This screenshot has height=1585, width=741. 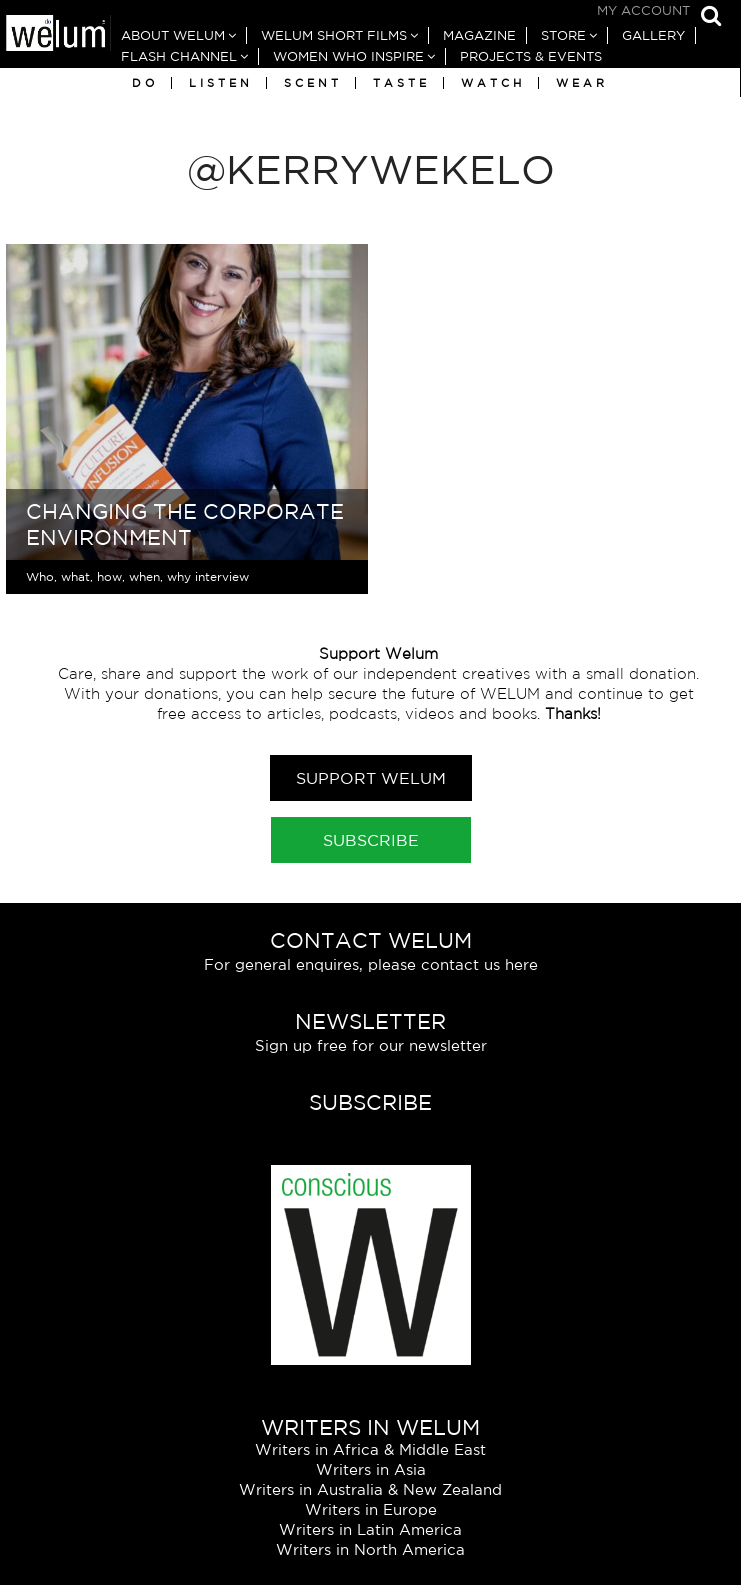 What do you see at coordinates (531, 56) in the screenshot?
I see `Projects & Events` at bounding box center [531, 56].